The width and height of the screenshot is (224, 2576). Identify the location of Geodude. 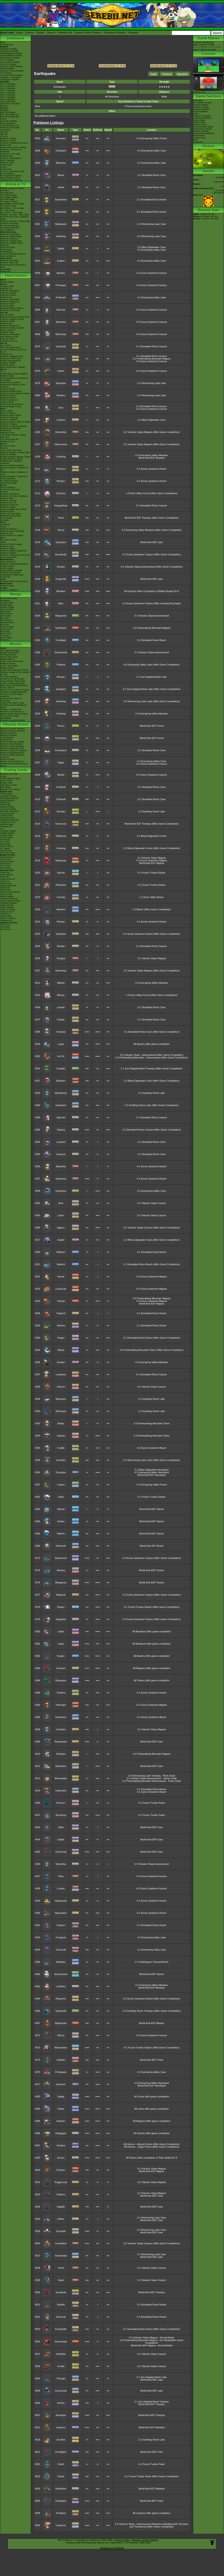
(61, 346).